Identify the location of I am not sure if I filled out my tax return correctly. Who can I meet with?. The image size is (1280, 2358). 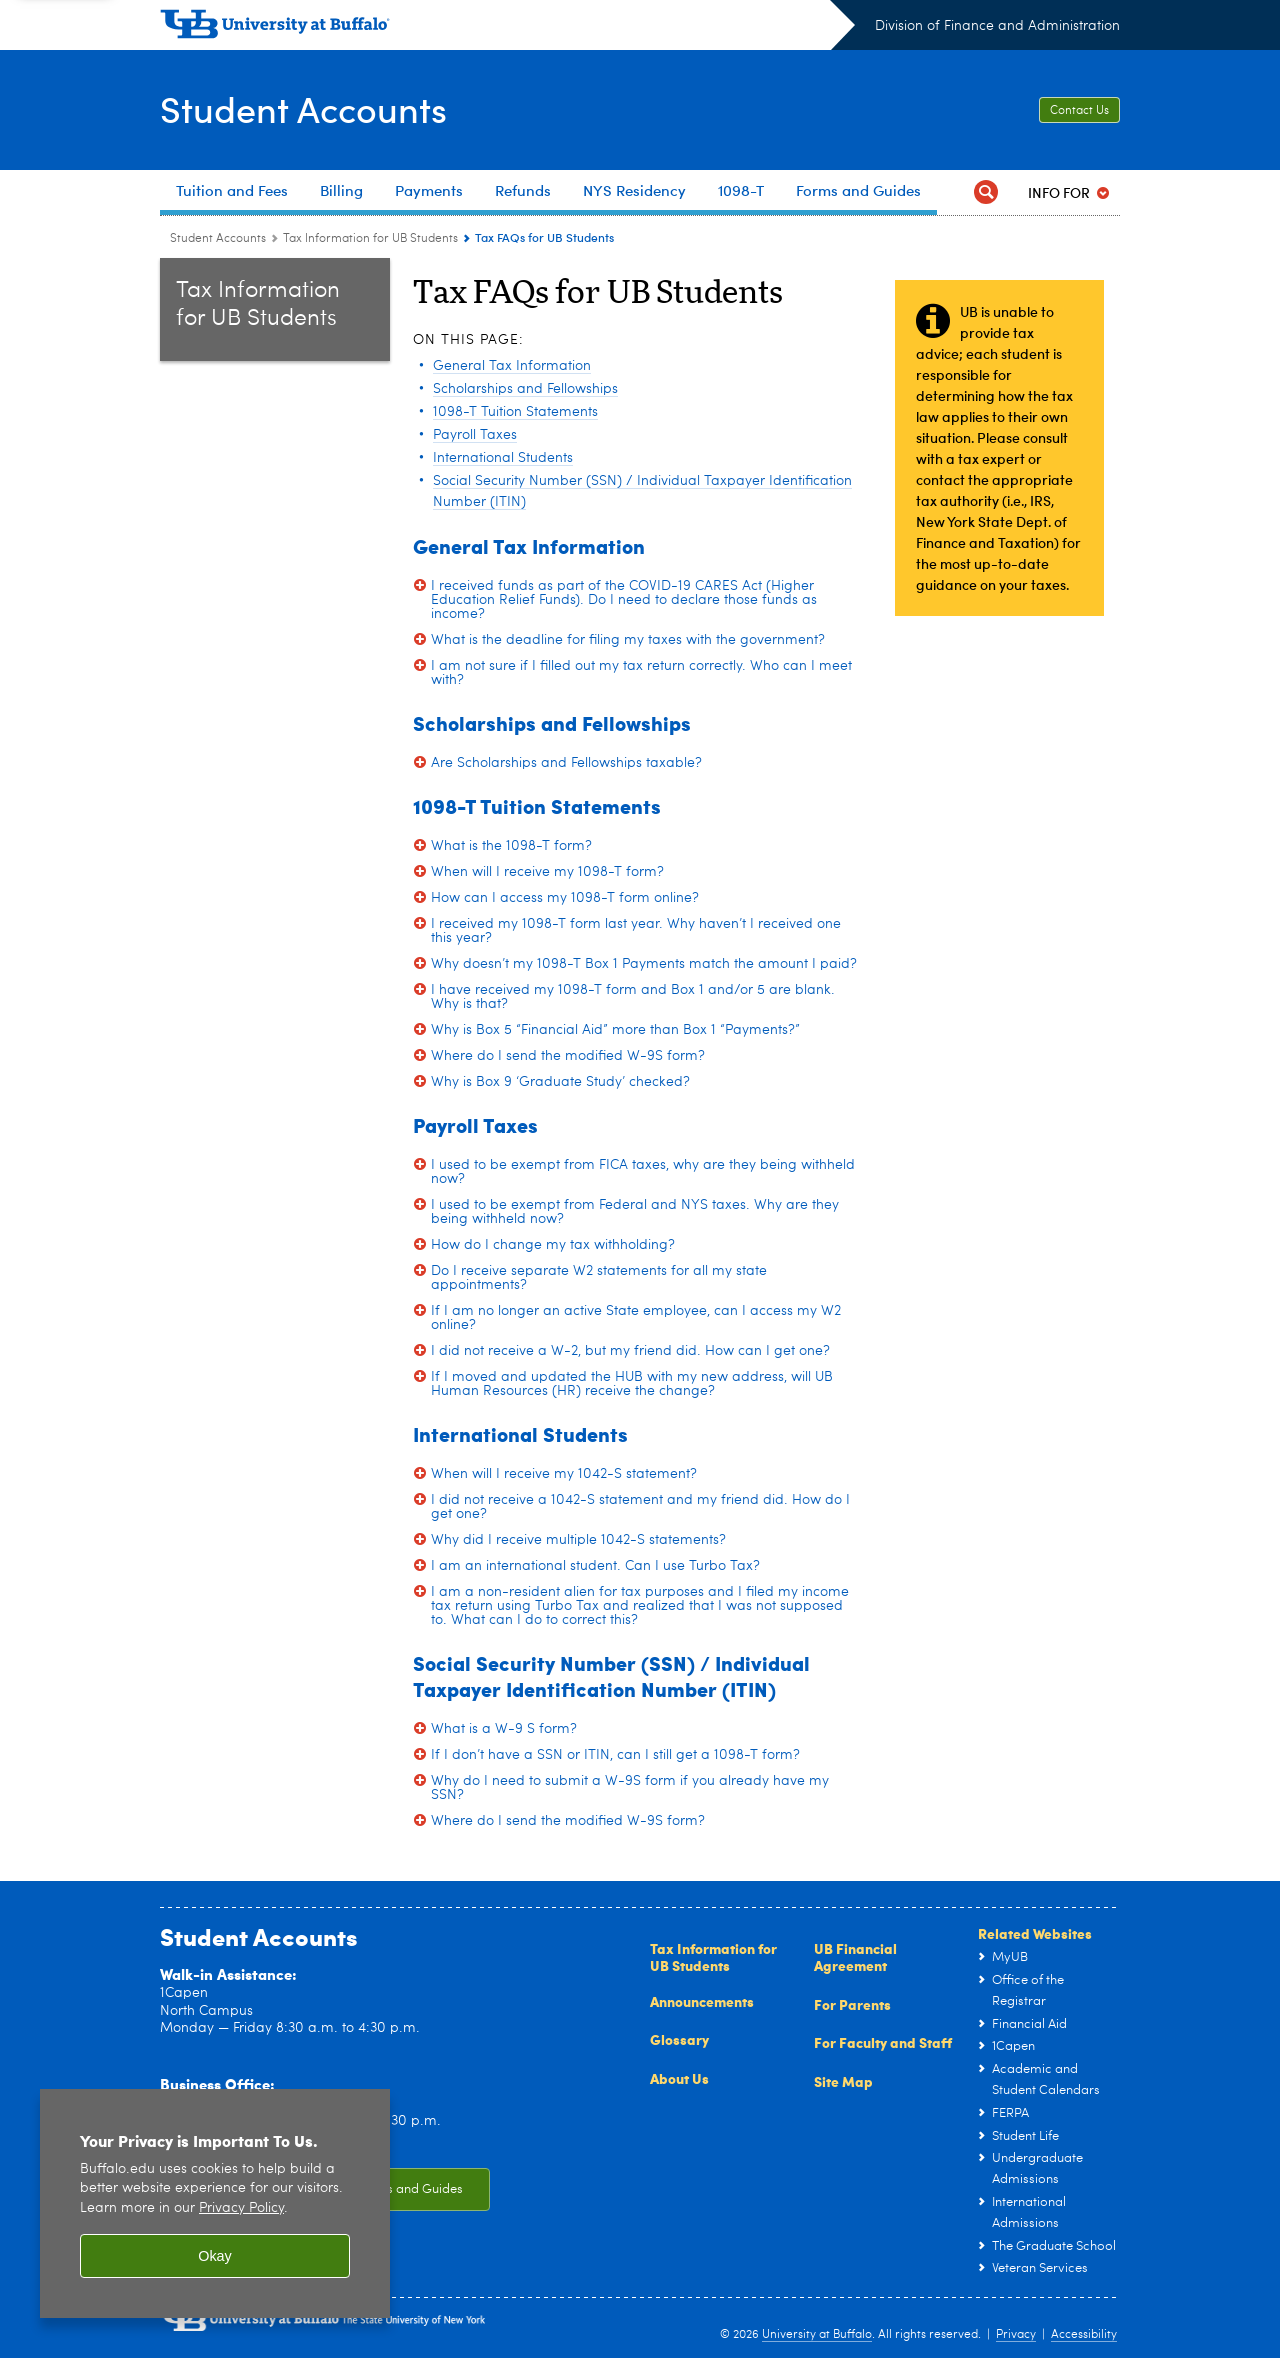
(641, 673).